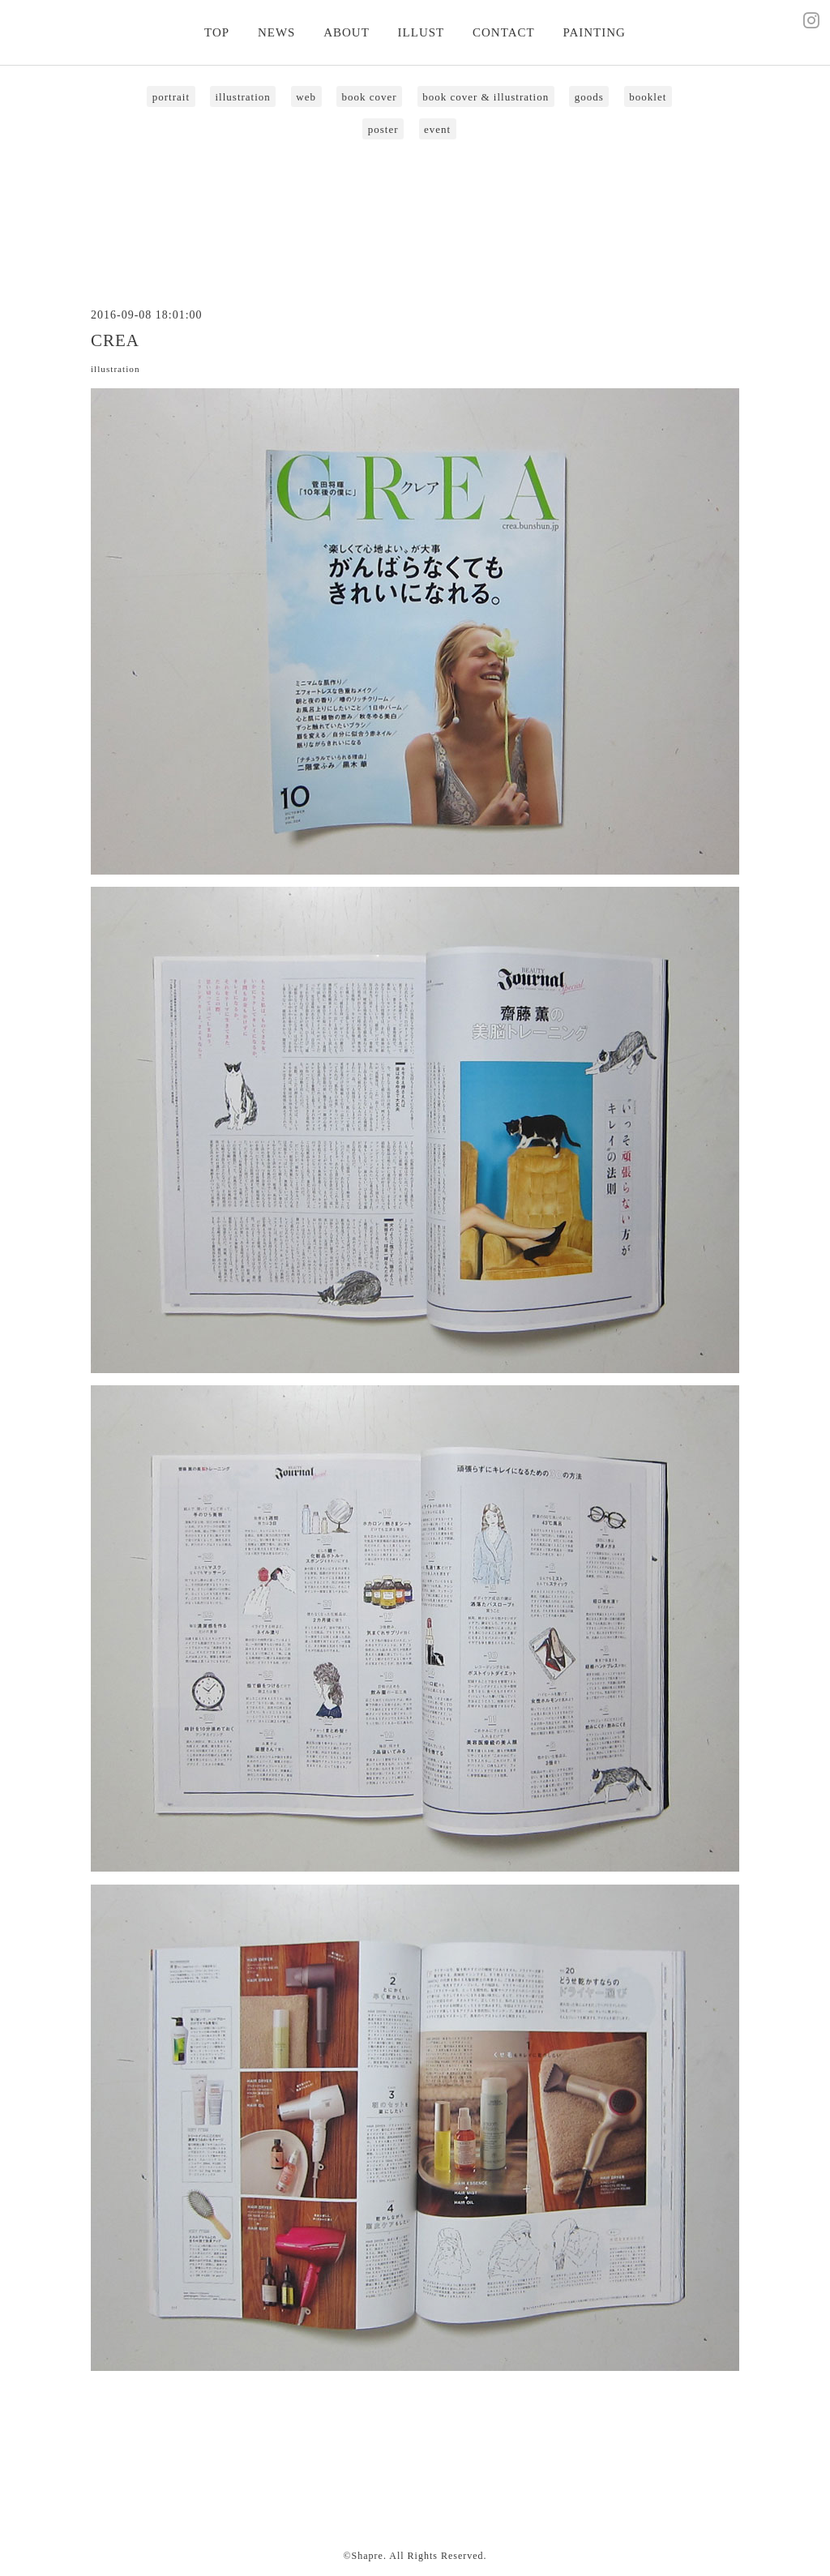 The width and height of the screenshot is (830, 2576). Describe the element at coordinates (421, 32) in the screenshot. I see `ILLUST` at that location.